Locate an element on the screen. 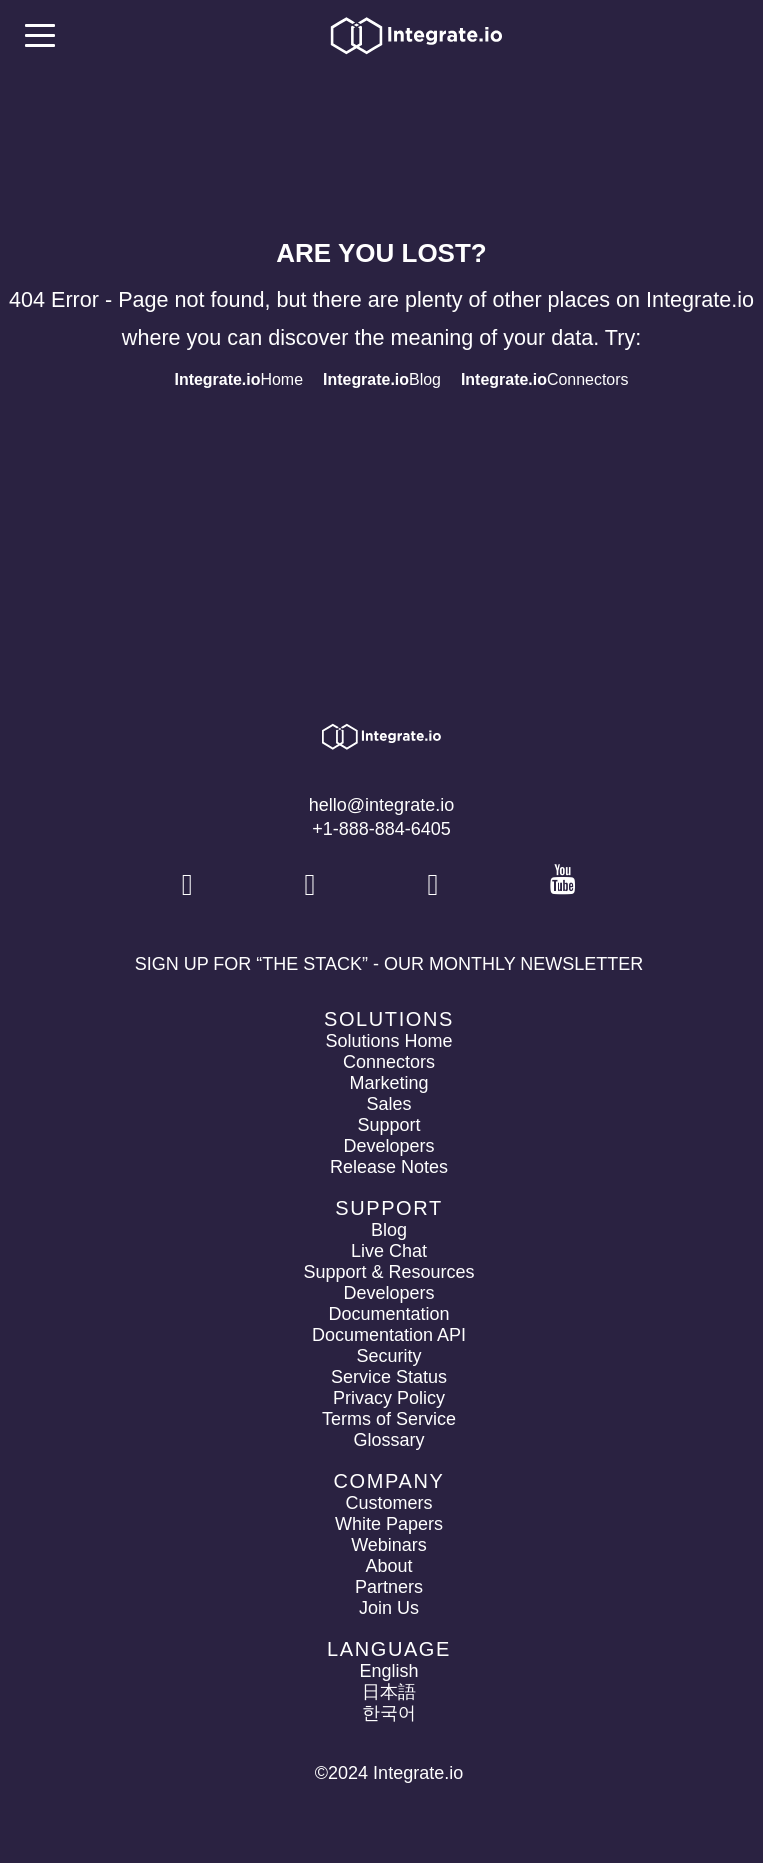 This screenshot has width=763, height=1863. Privacy Policy is located at coordinates (389, 1398).